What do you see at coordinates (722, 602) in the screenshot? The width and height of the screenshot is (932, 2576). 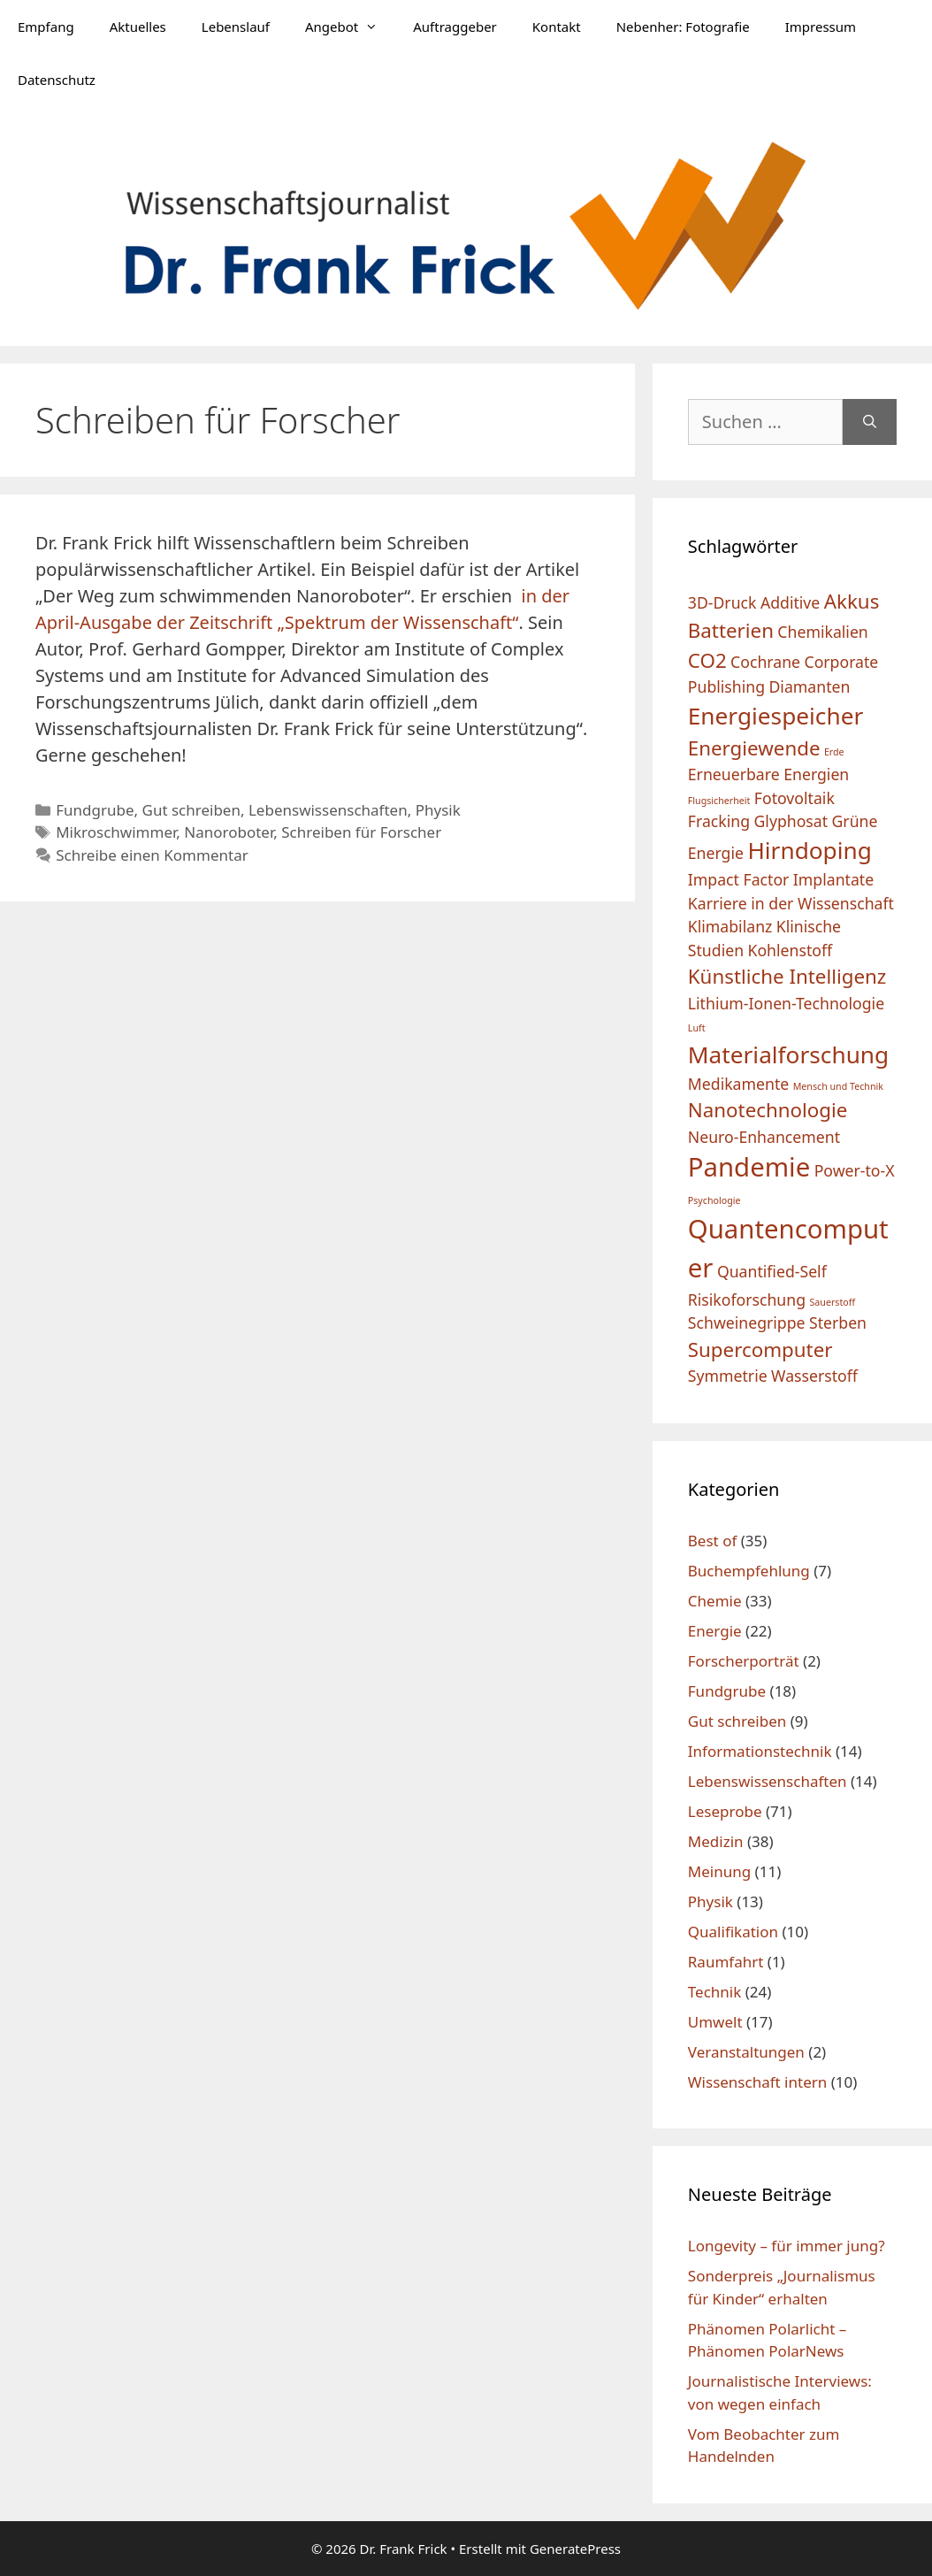 I see `3D-Druck [3D-Druck (2 Einträge)]` at bounding box center [722, 602].